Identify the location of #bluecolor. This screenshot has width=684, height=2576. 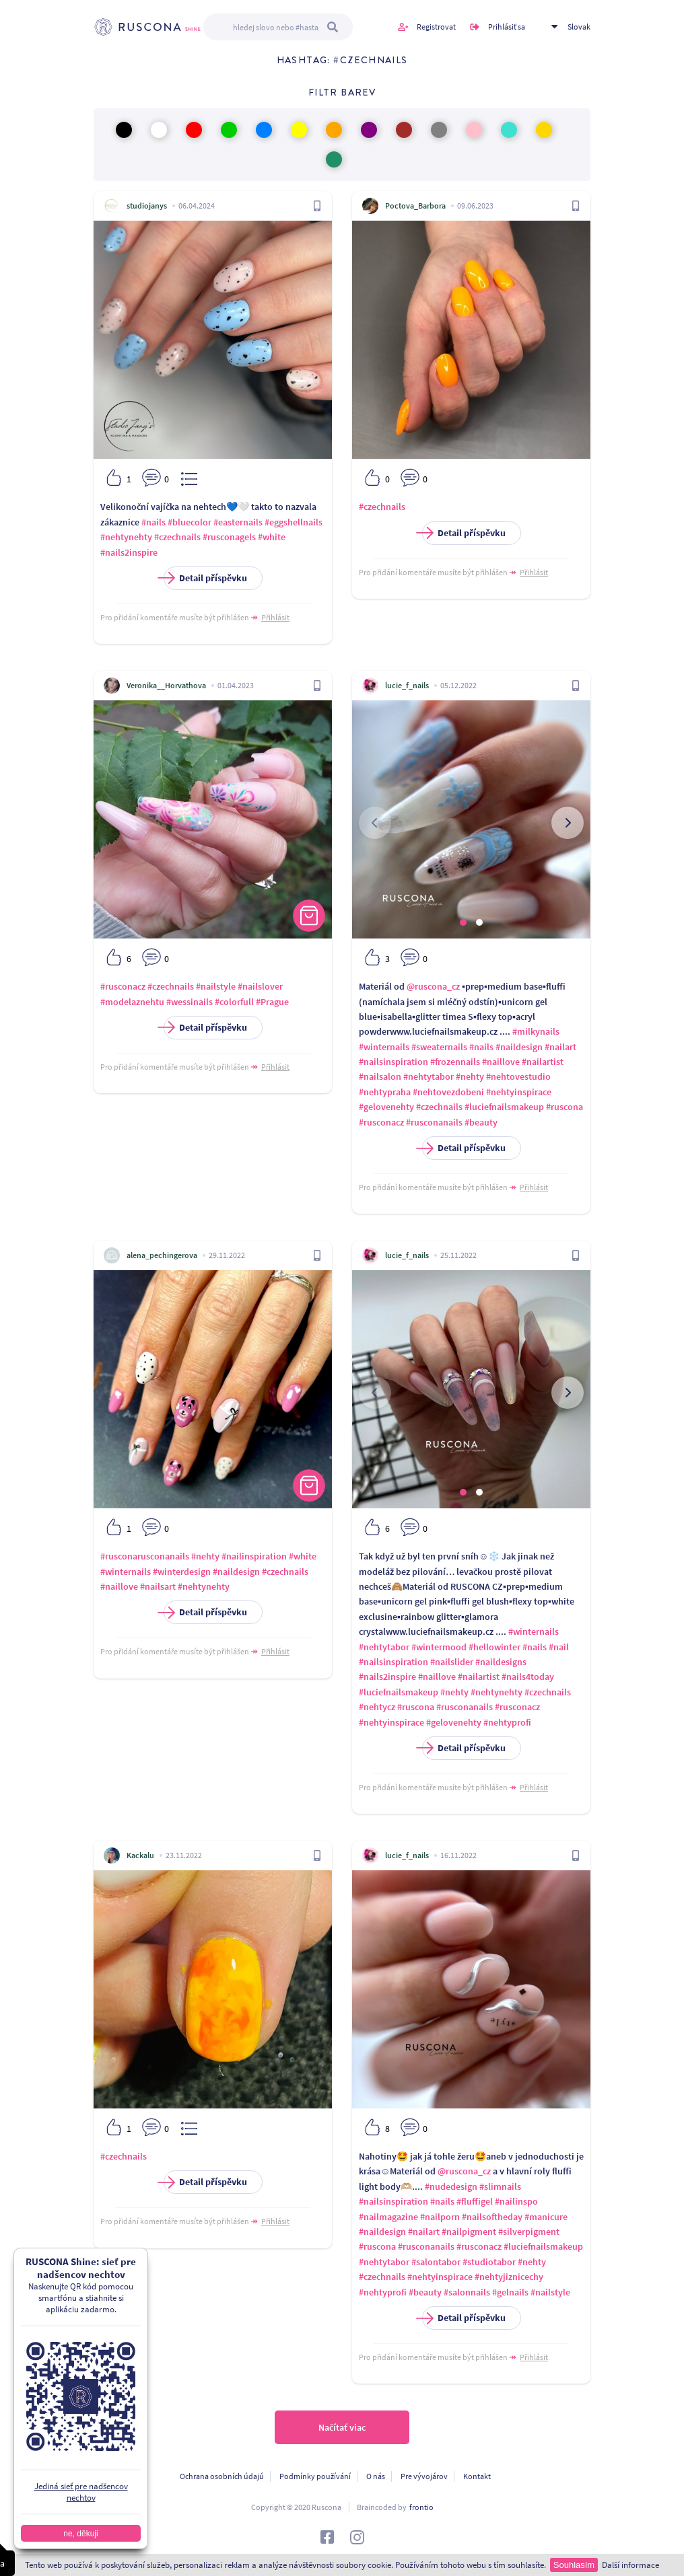
(189, 522).